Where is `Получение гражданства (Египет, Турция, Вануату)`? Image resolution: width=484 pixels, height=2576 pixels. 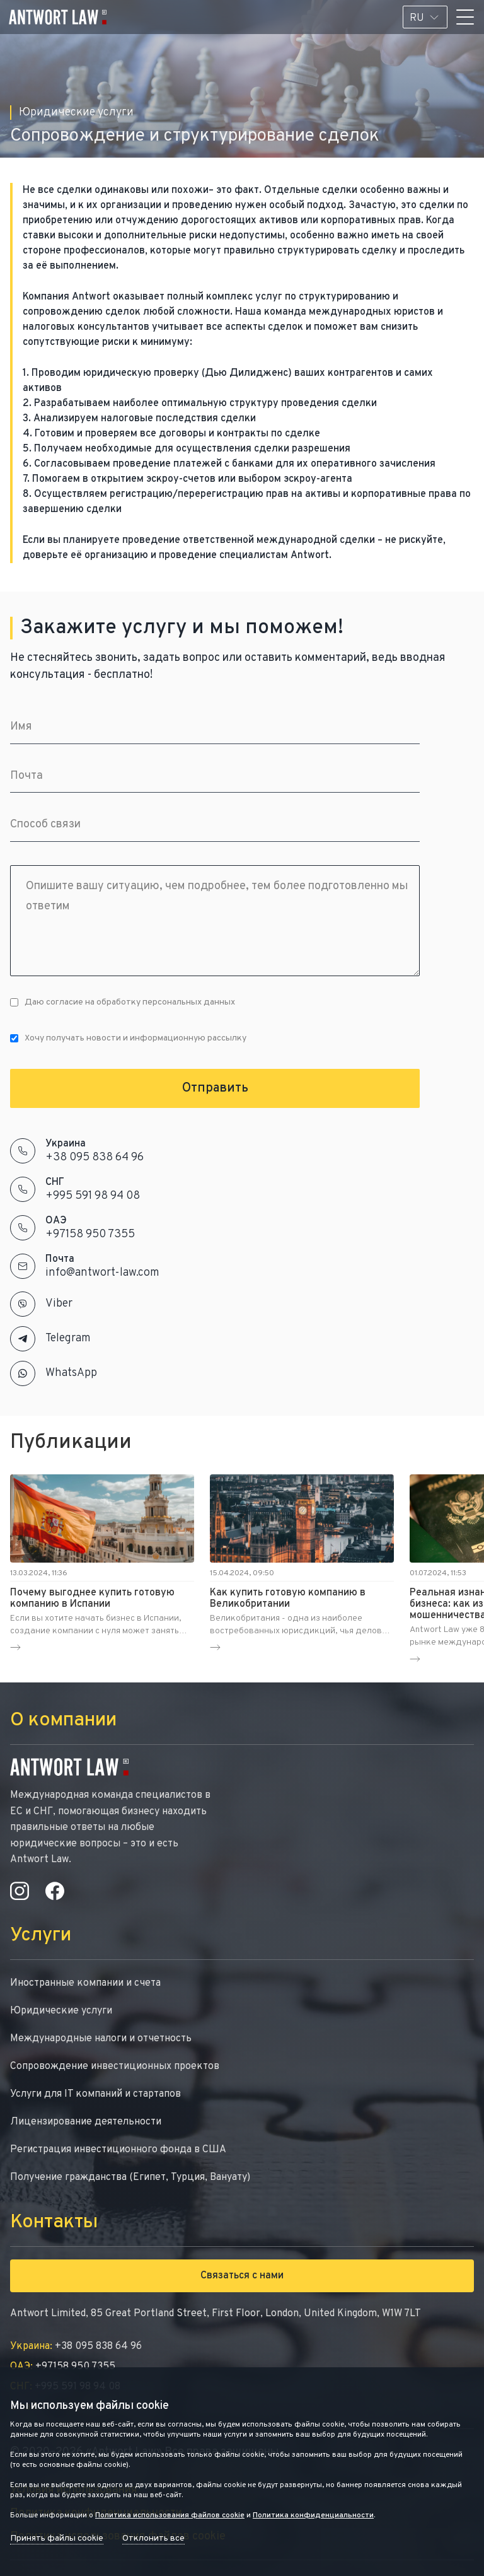
Получение гражданства (Египет, Турция, Вануату) is located at coordinates (130, 2177).